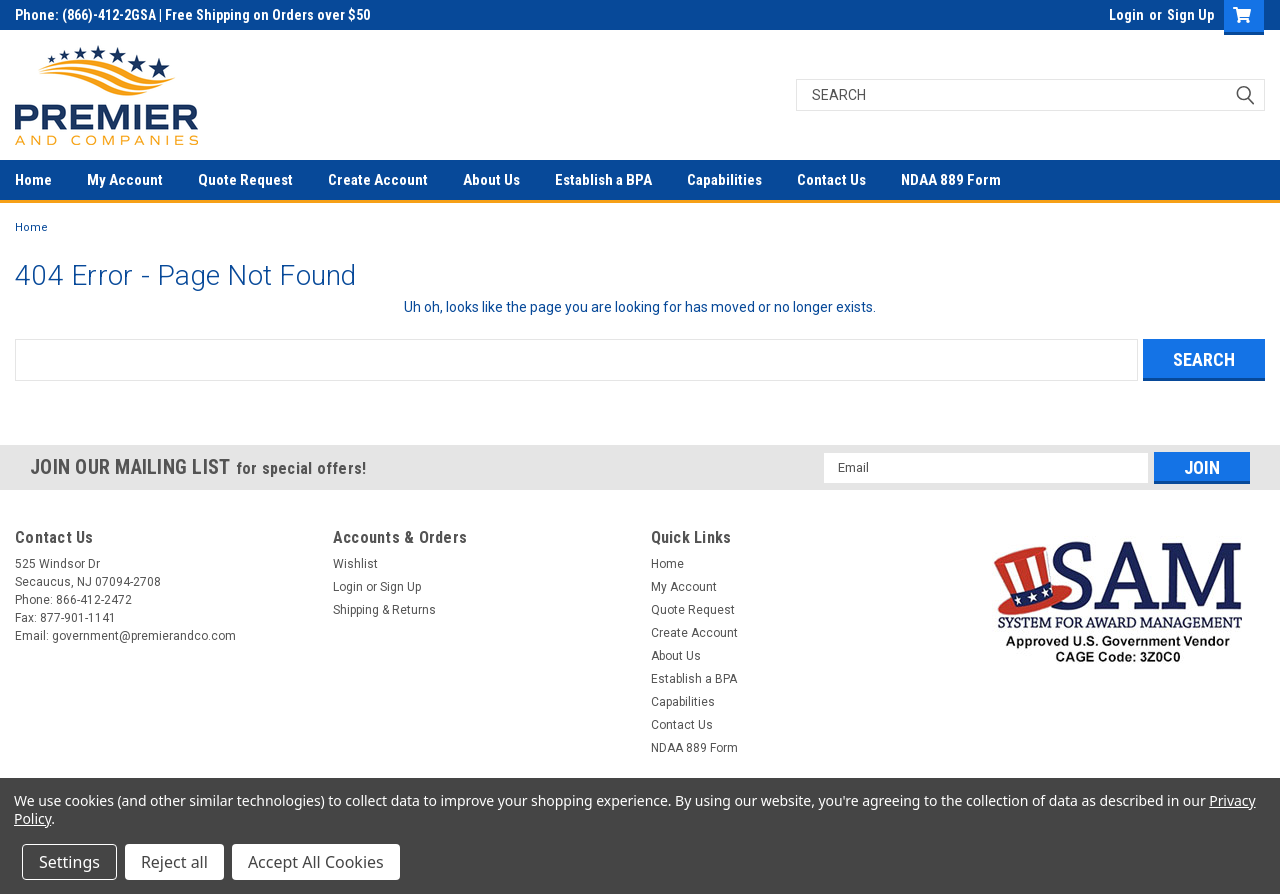 The height and width of the screenshot is (894, 1280). Describe the element at coordinates (491, 180) in the screenshot. I see `About Us` at that location.